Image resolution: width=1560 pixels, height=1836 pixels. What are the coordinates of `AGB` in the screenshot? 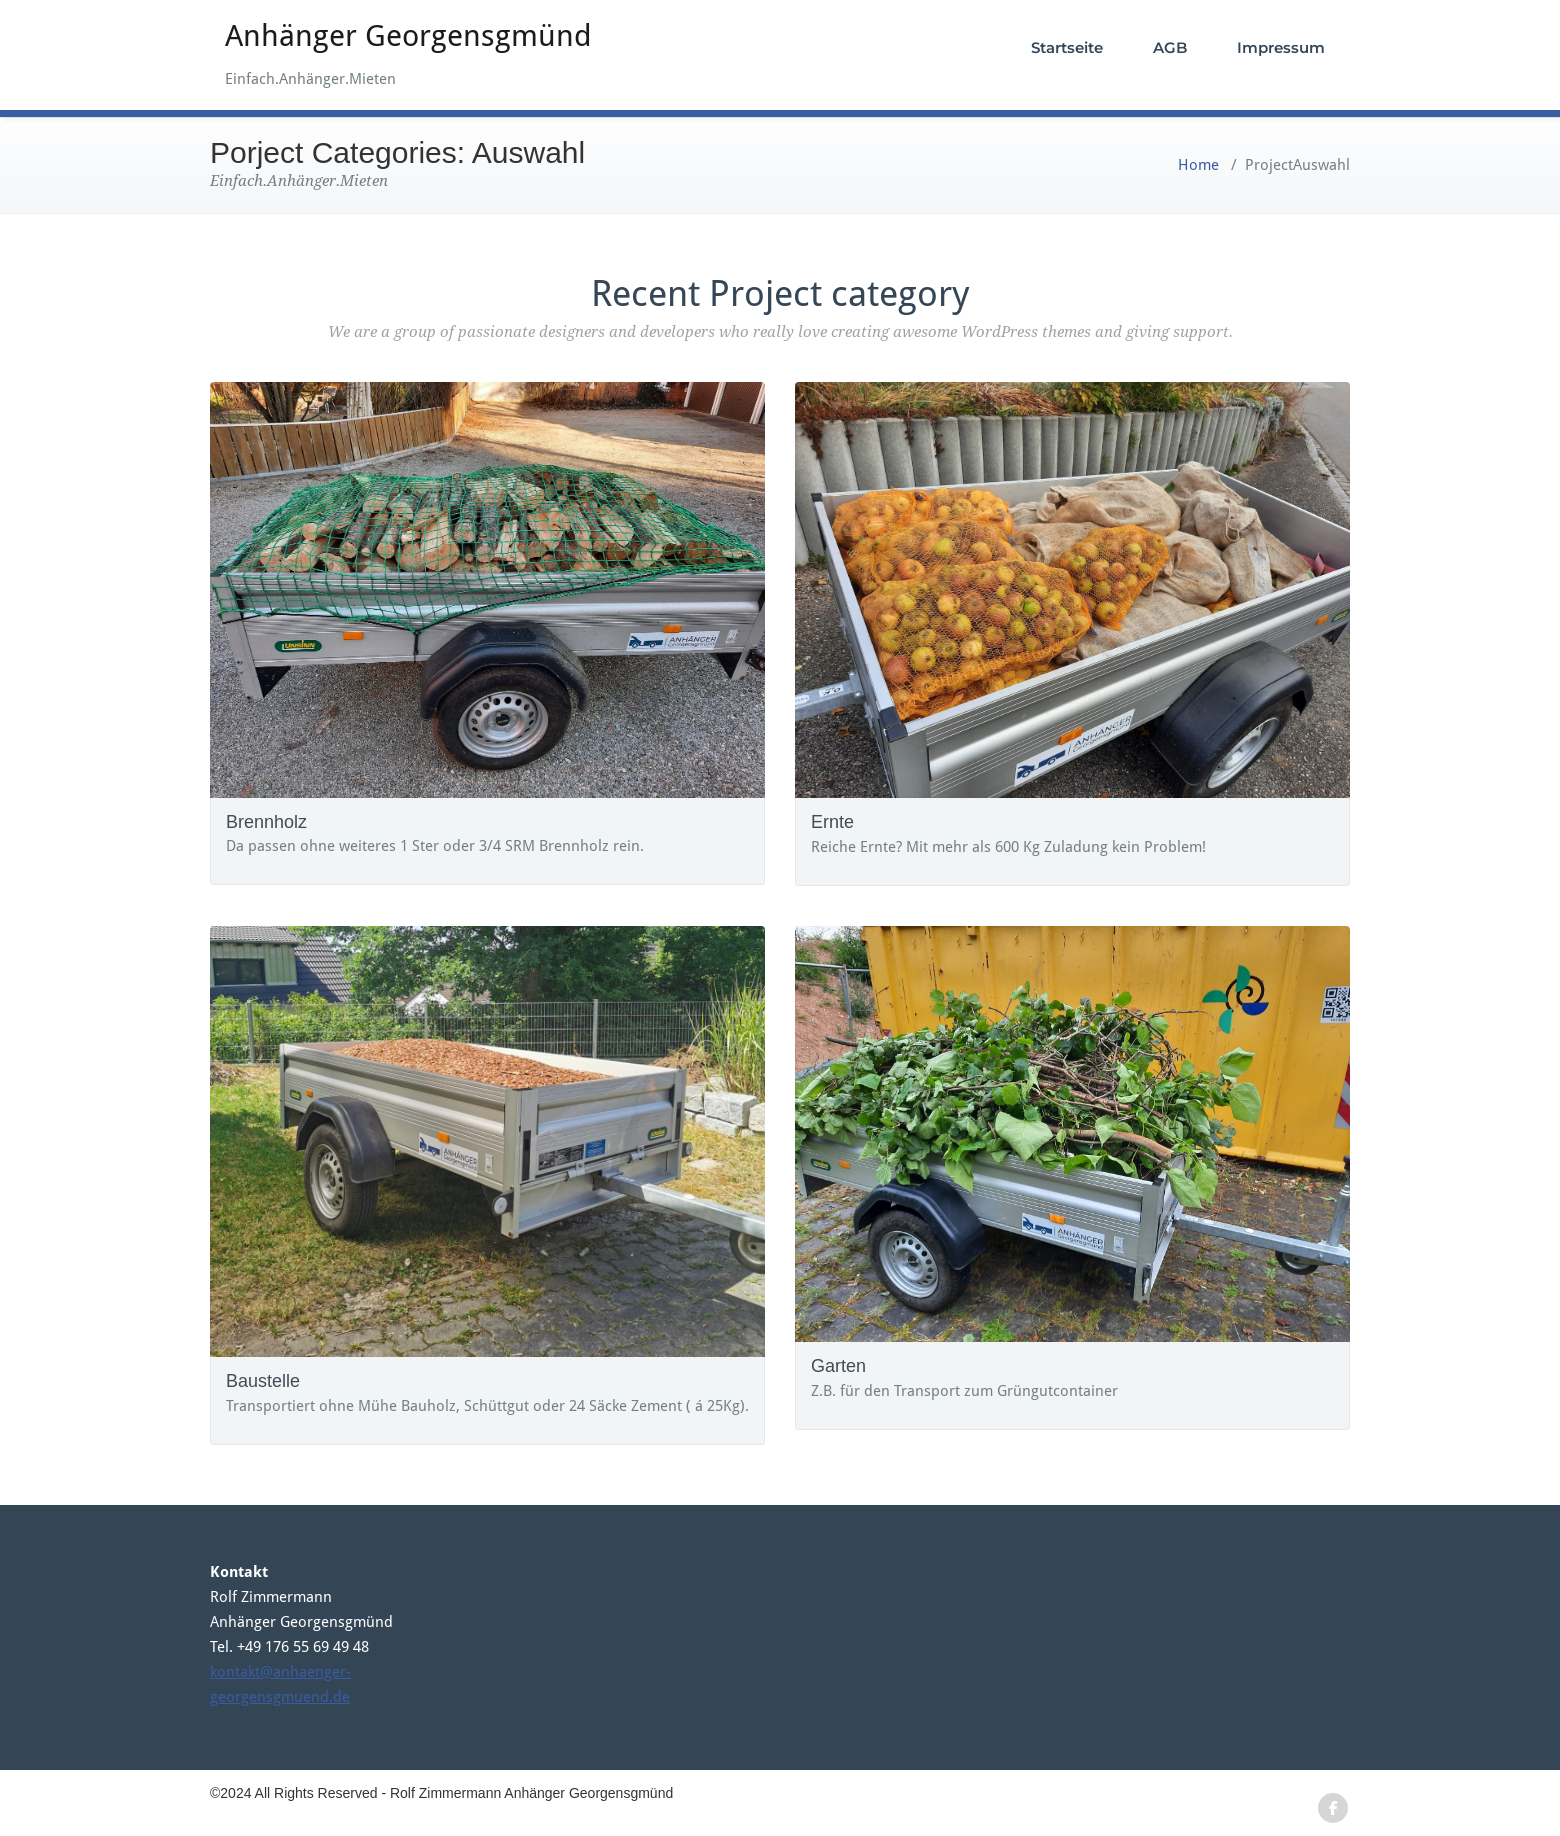 It's located at (1170, 47).